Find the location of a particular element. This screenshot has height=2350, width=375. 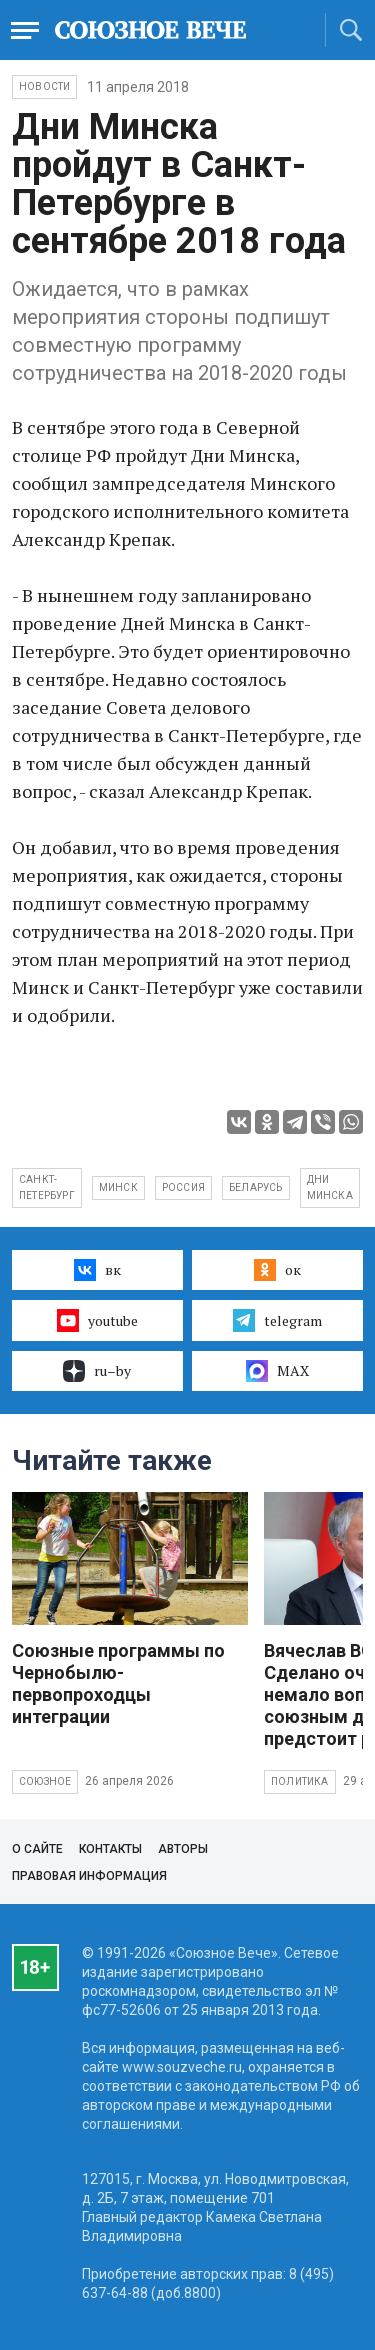

Россия is located at coordinates (183, 1187).